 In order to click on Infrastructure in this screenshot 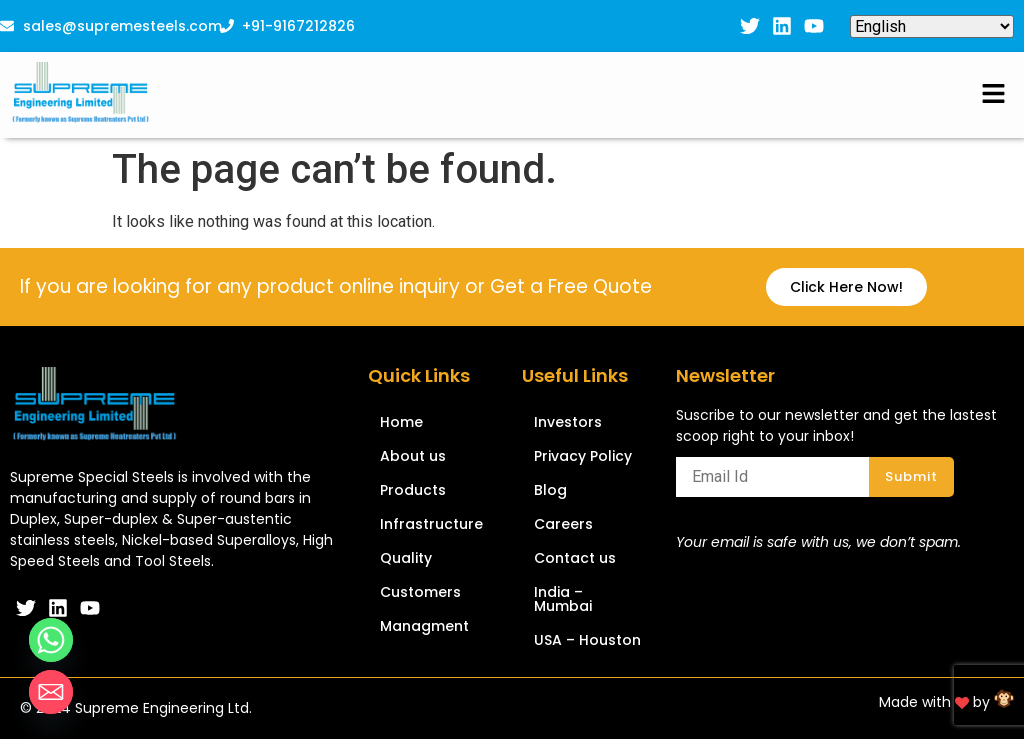, I will do `click(431, 524)`.